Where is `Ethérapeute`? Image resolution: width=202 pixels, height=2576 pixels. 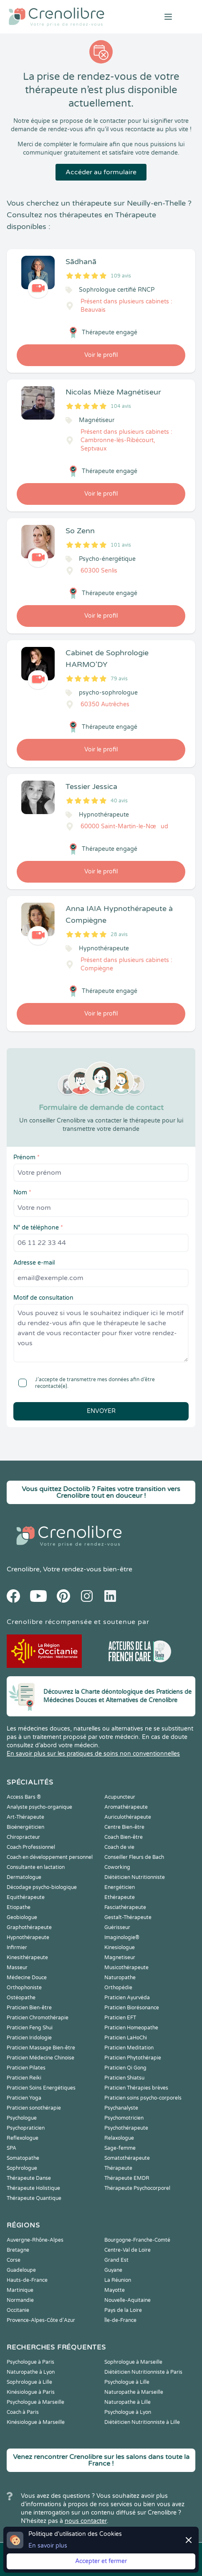 Ethérapeute is located at coordinates (119, 1897).